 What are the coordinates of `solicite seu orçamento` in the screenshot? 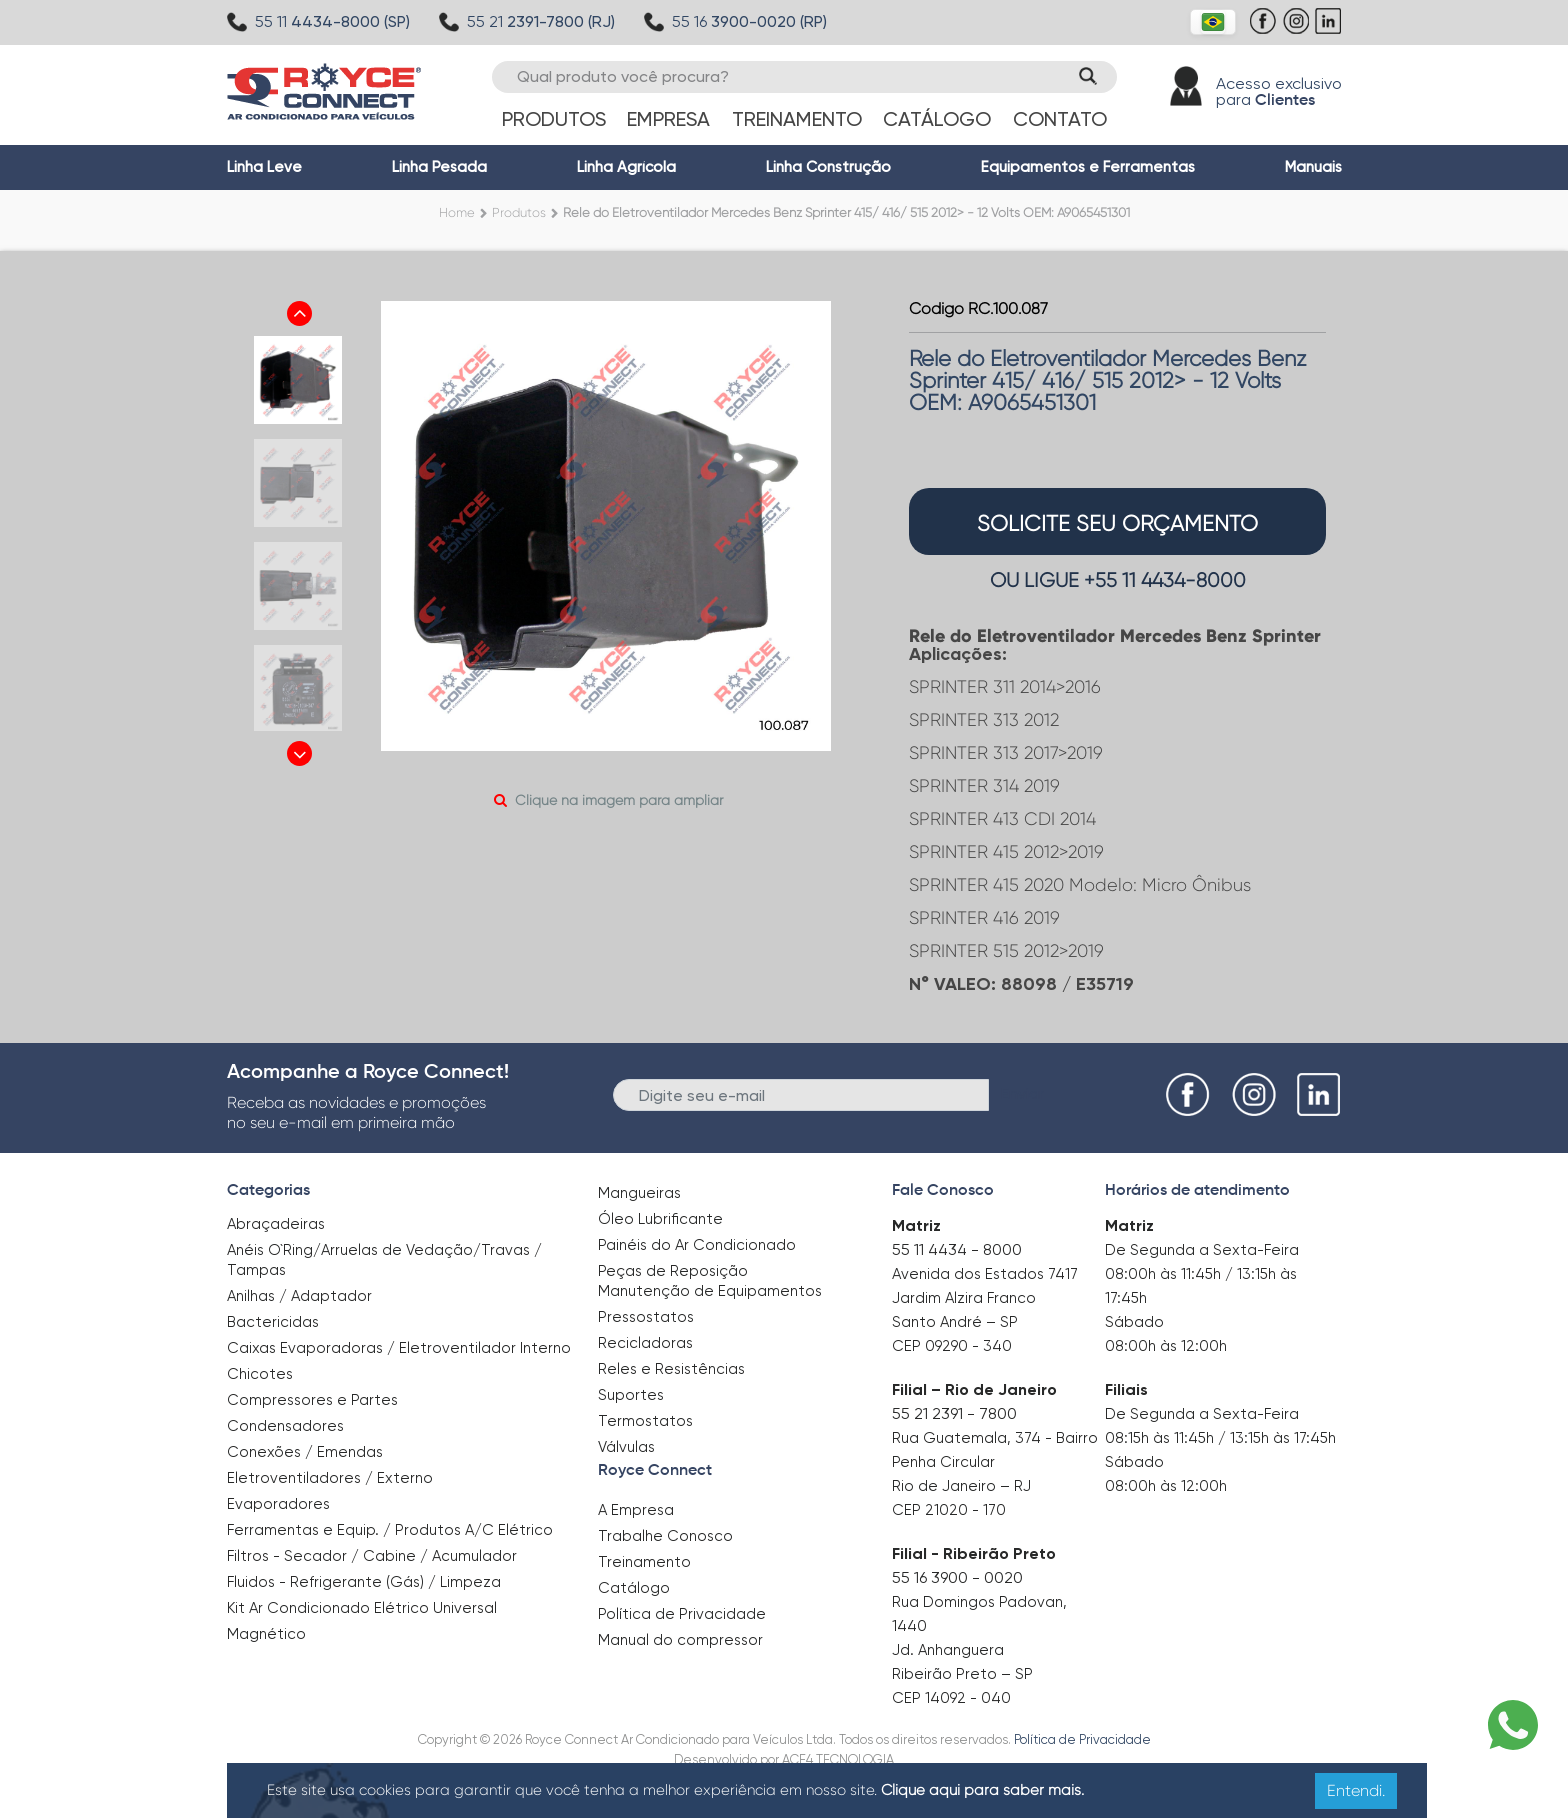 It's located at (1117, 523).